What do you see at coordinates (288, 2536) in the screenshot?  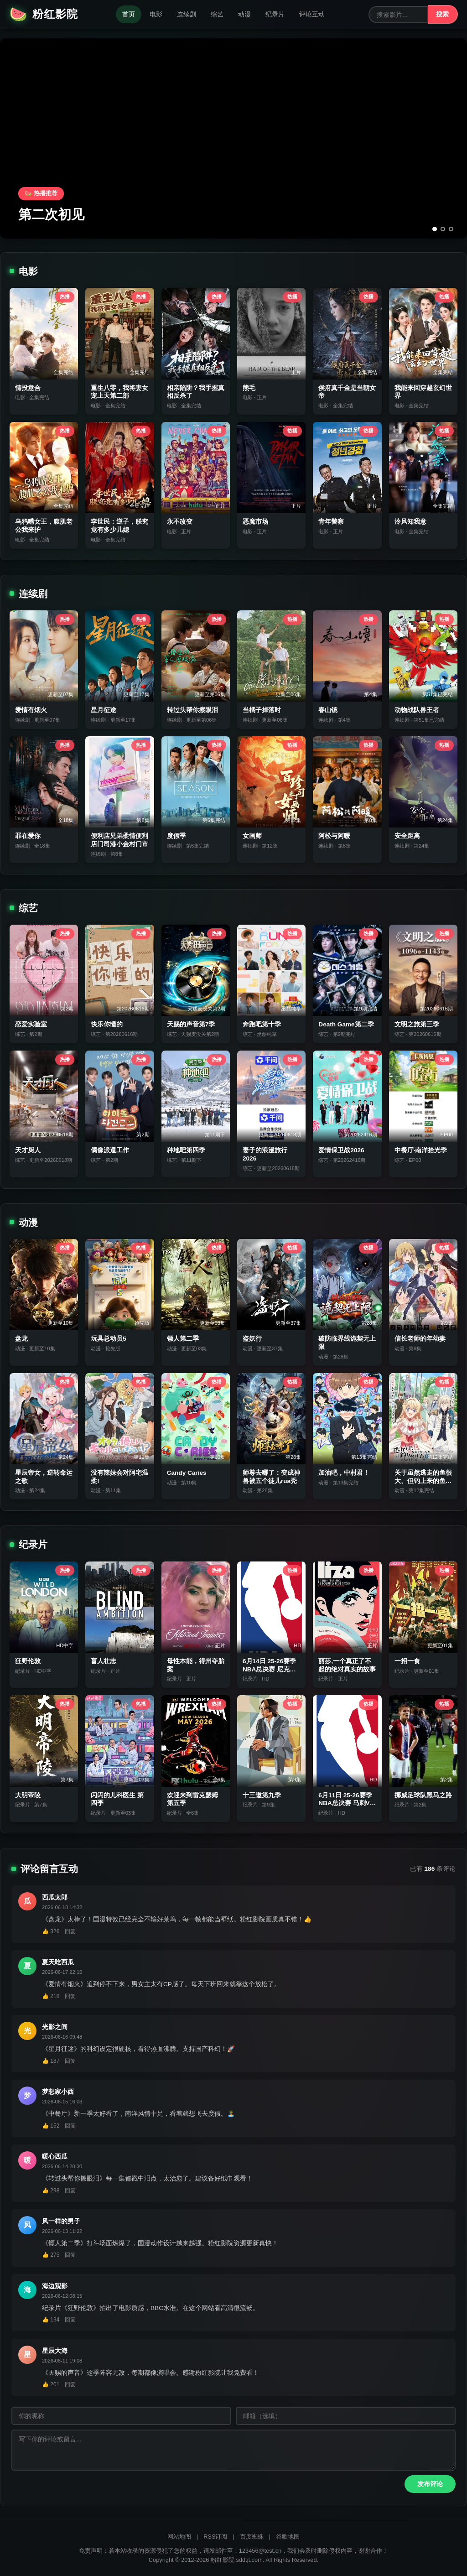 I see `谷歌地图` at bounding box center [288, 2536].